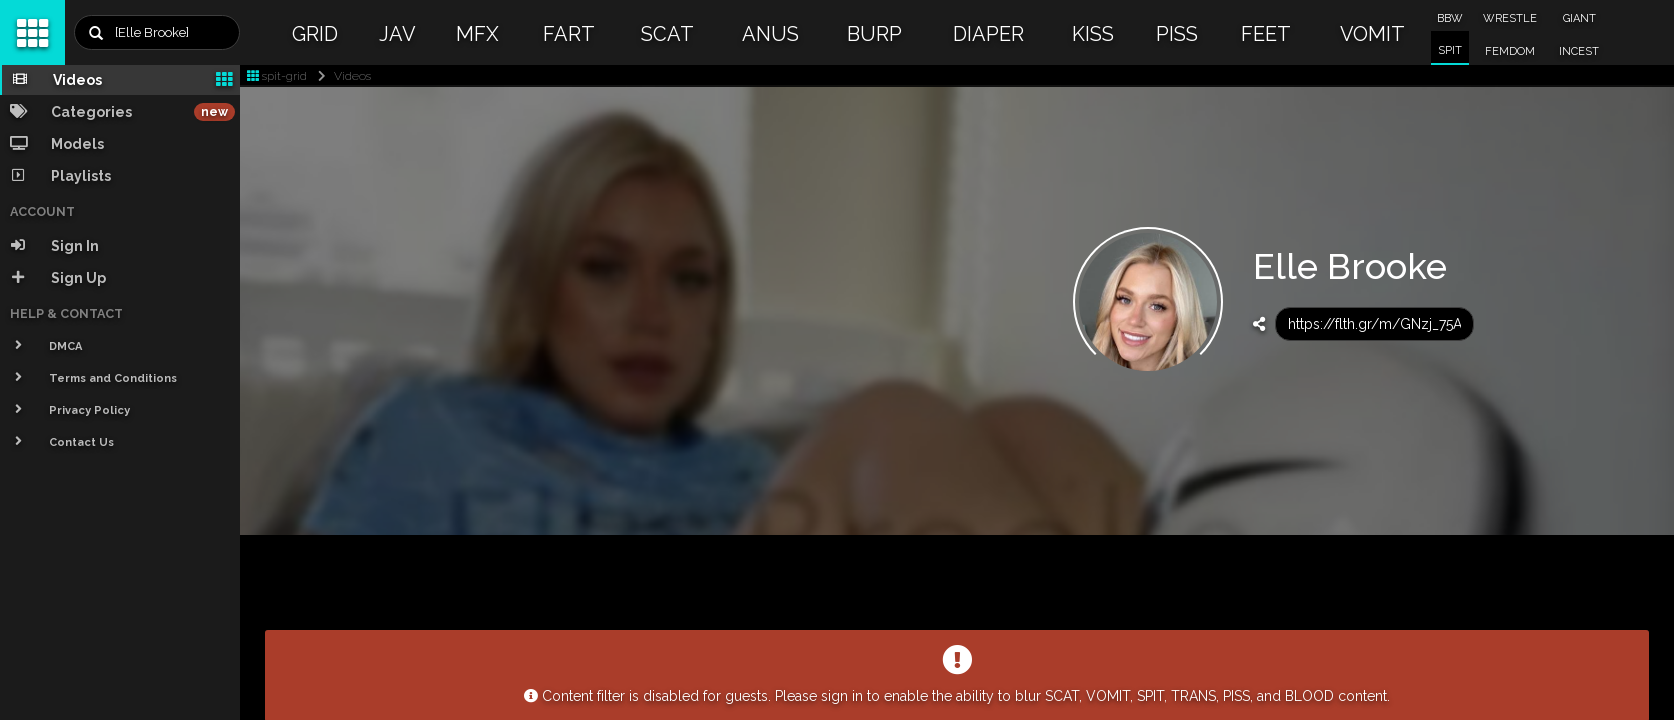 This screenshot has width=1674, height=720. I want to click on BBW, so click(1450, 18).